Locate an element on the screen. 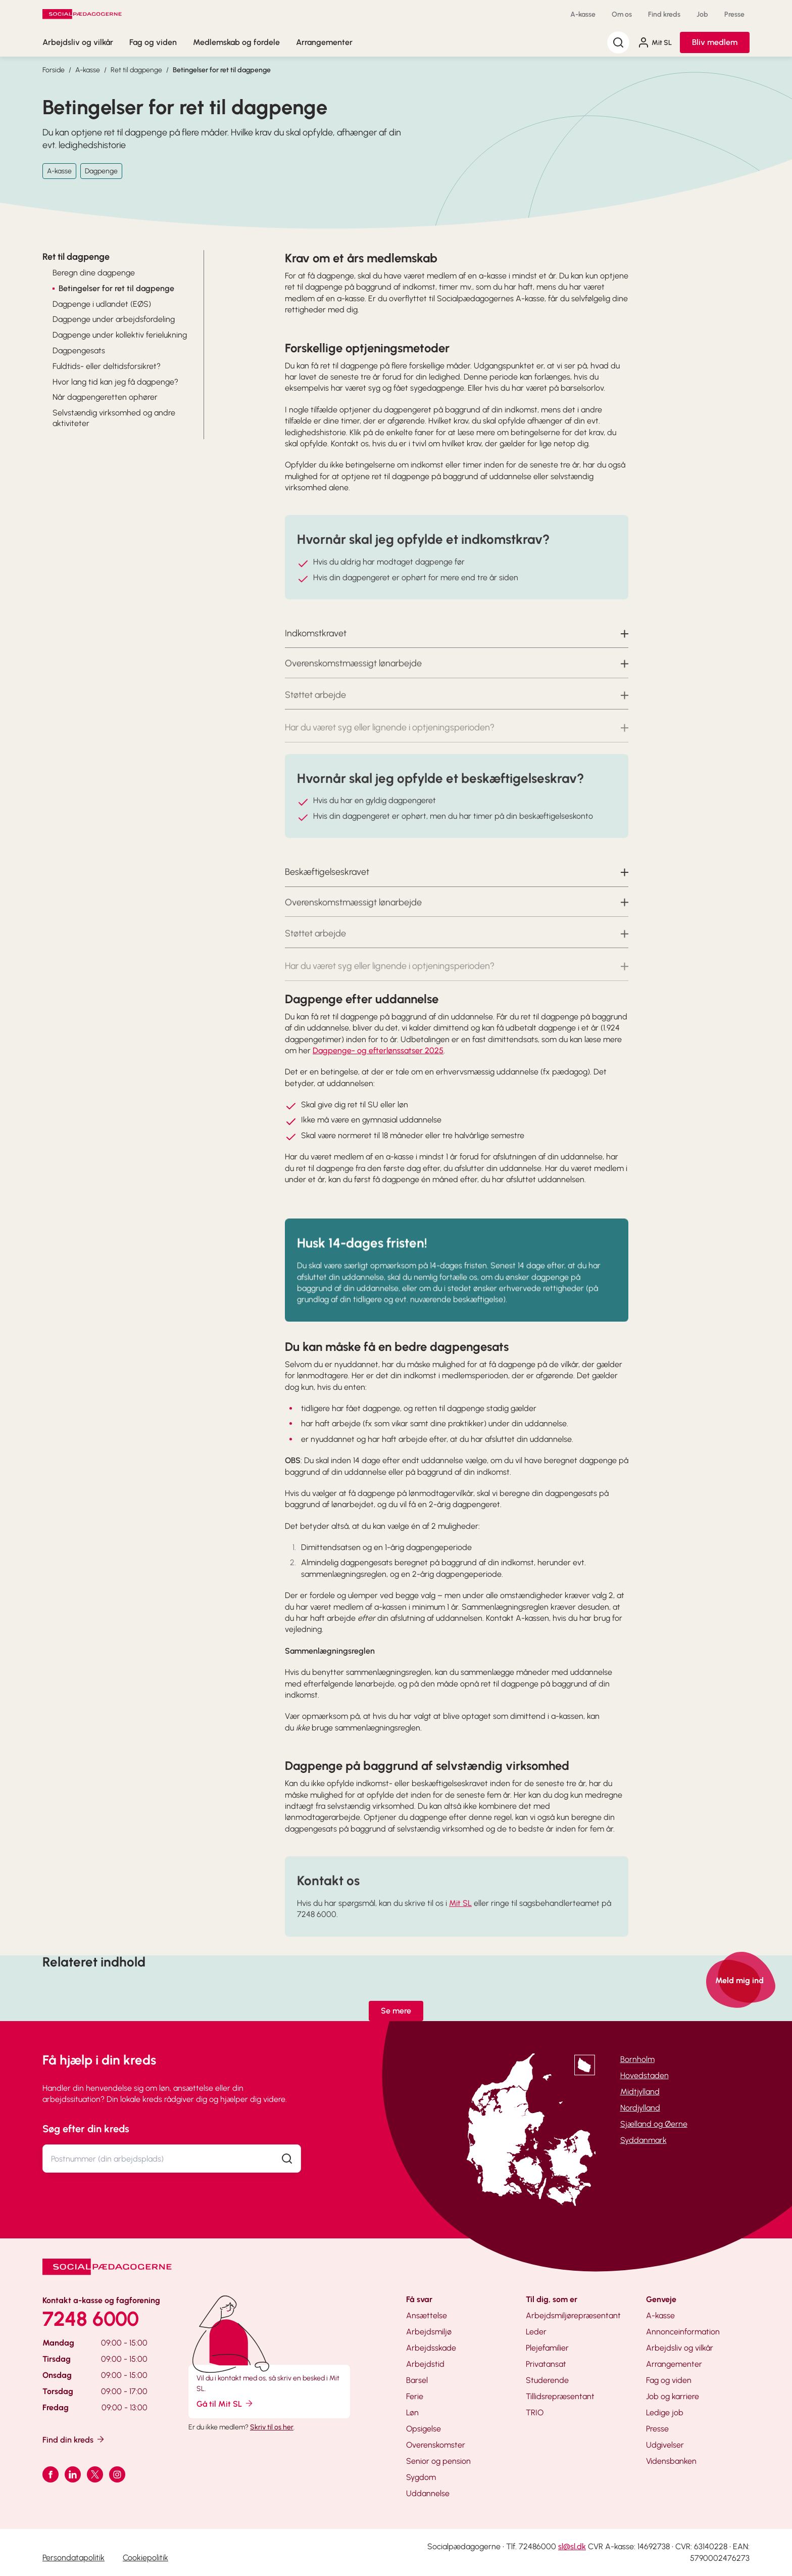 This screenshot has height=2576, width=792. Ledige job is located at coordinates (664, 2412).